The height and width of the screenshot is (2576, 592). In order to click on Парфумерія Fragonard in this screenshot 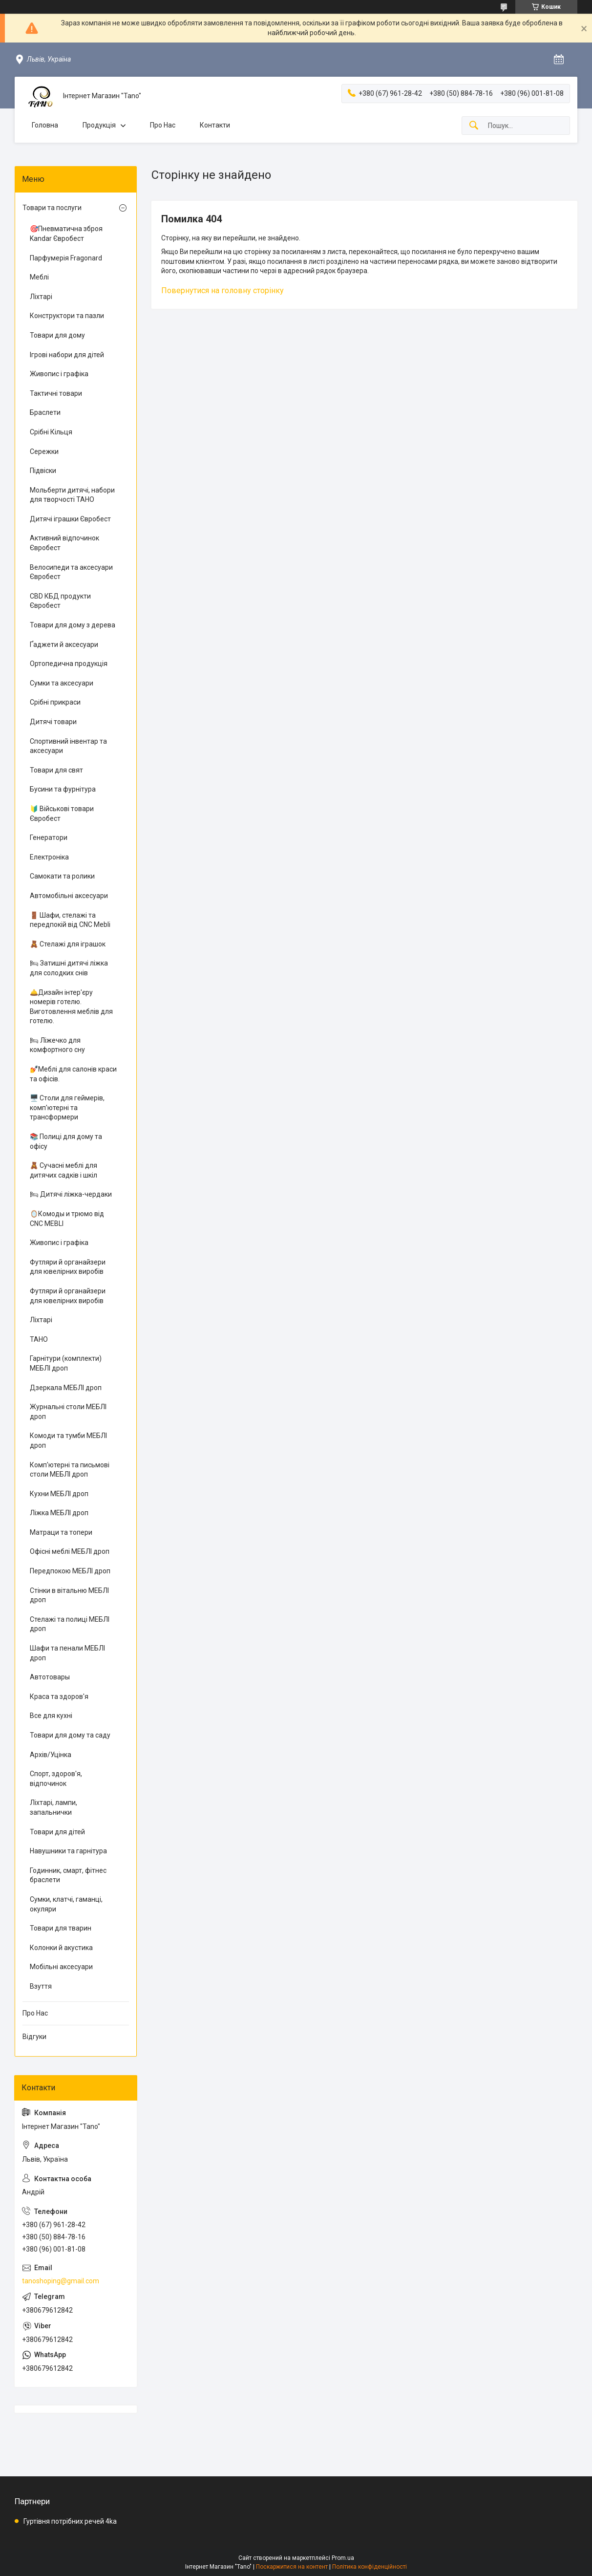, I will do `click(66, 258)`.